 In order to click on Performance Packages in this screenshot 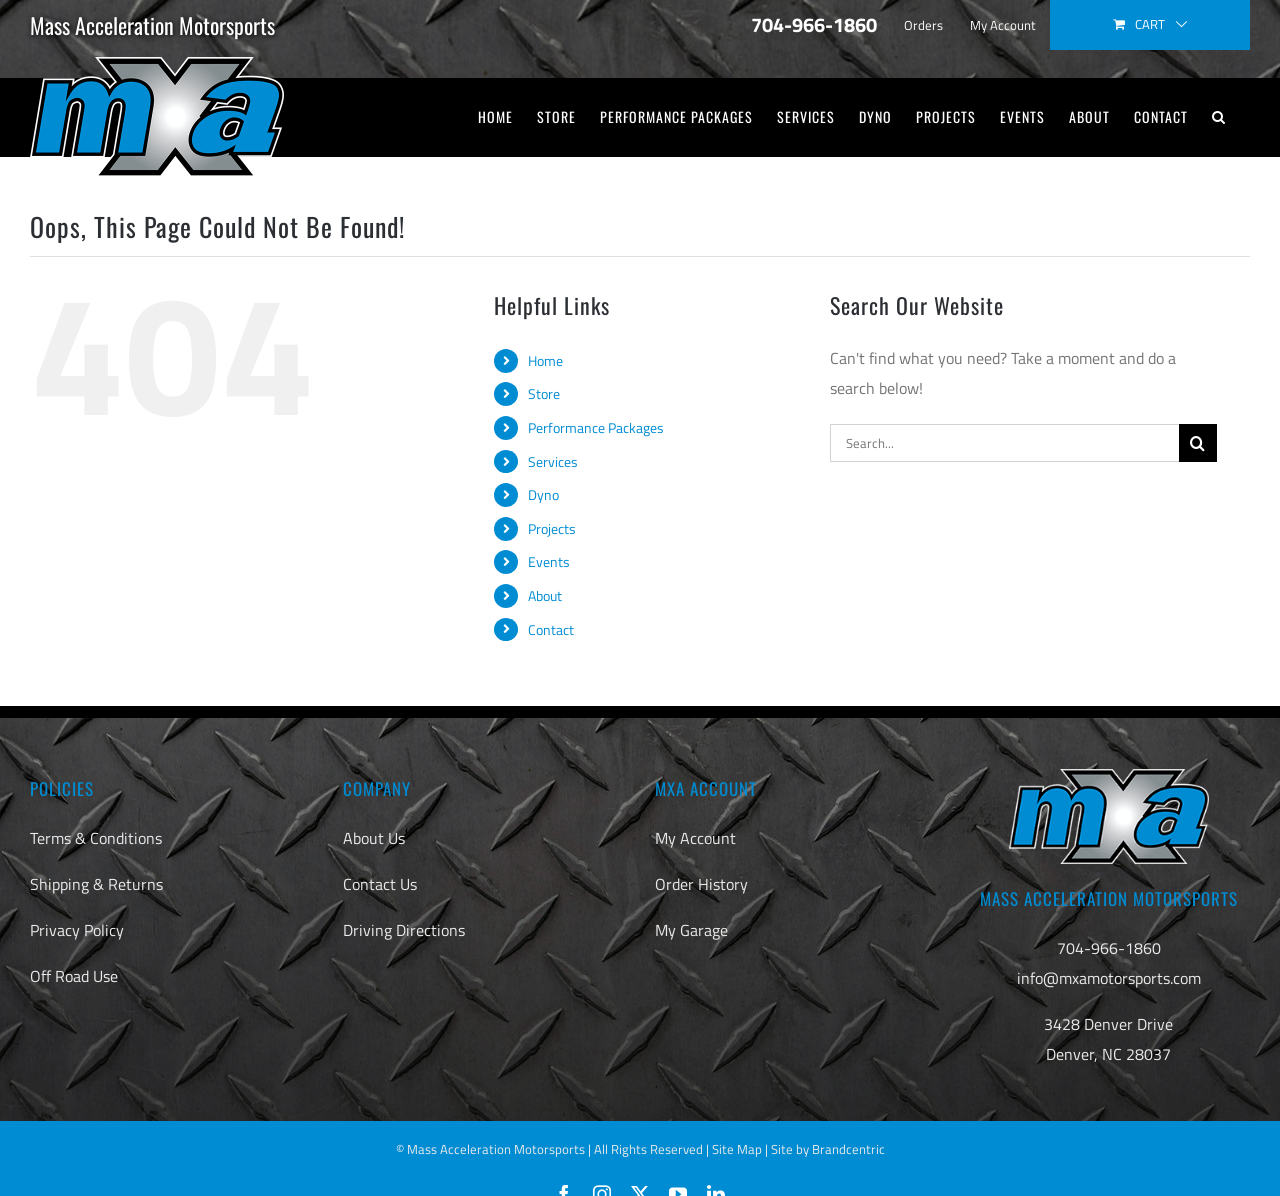, I will do `click(596, 427)`.